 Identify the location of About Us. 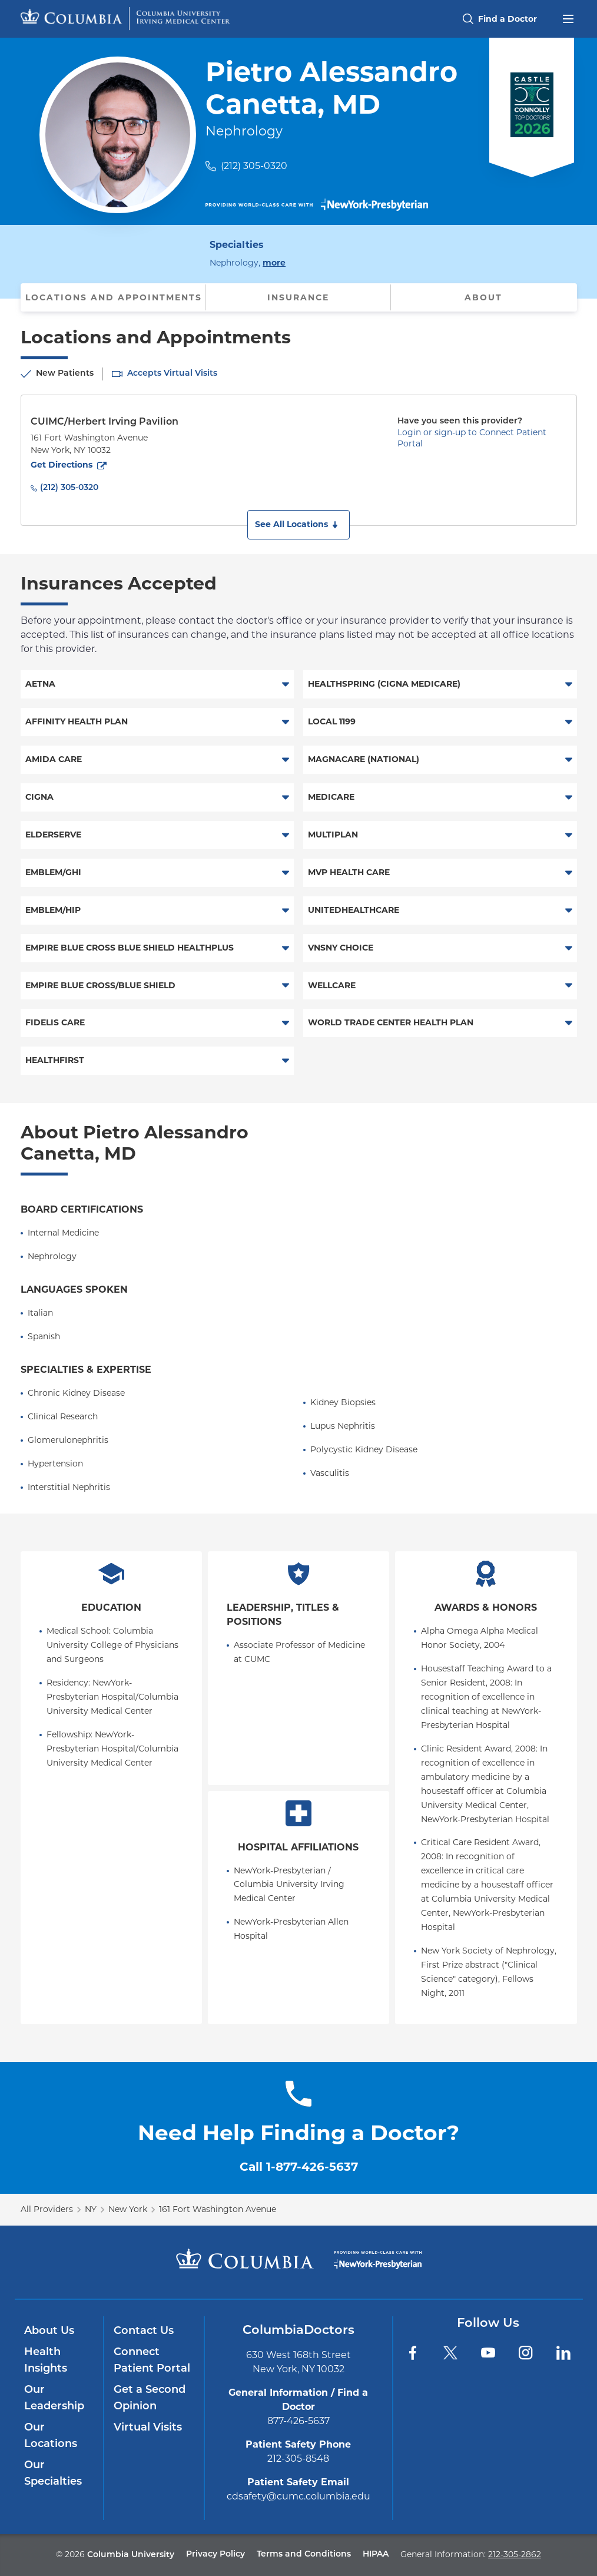
(49, 2331).